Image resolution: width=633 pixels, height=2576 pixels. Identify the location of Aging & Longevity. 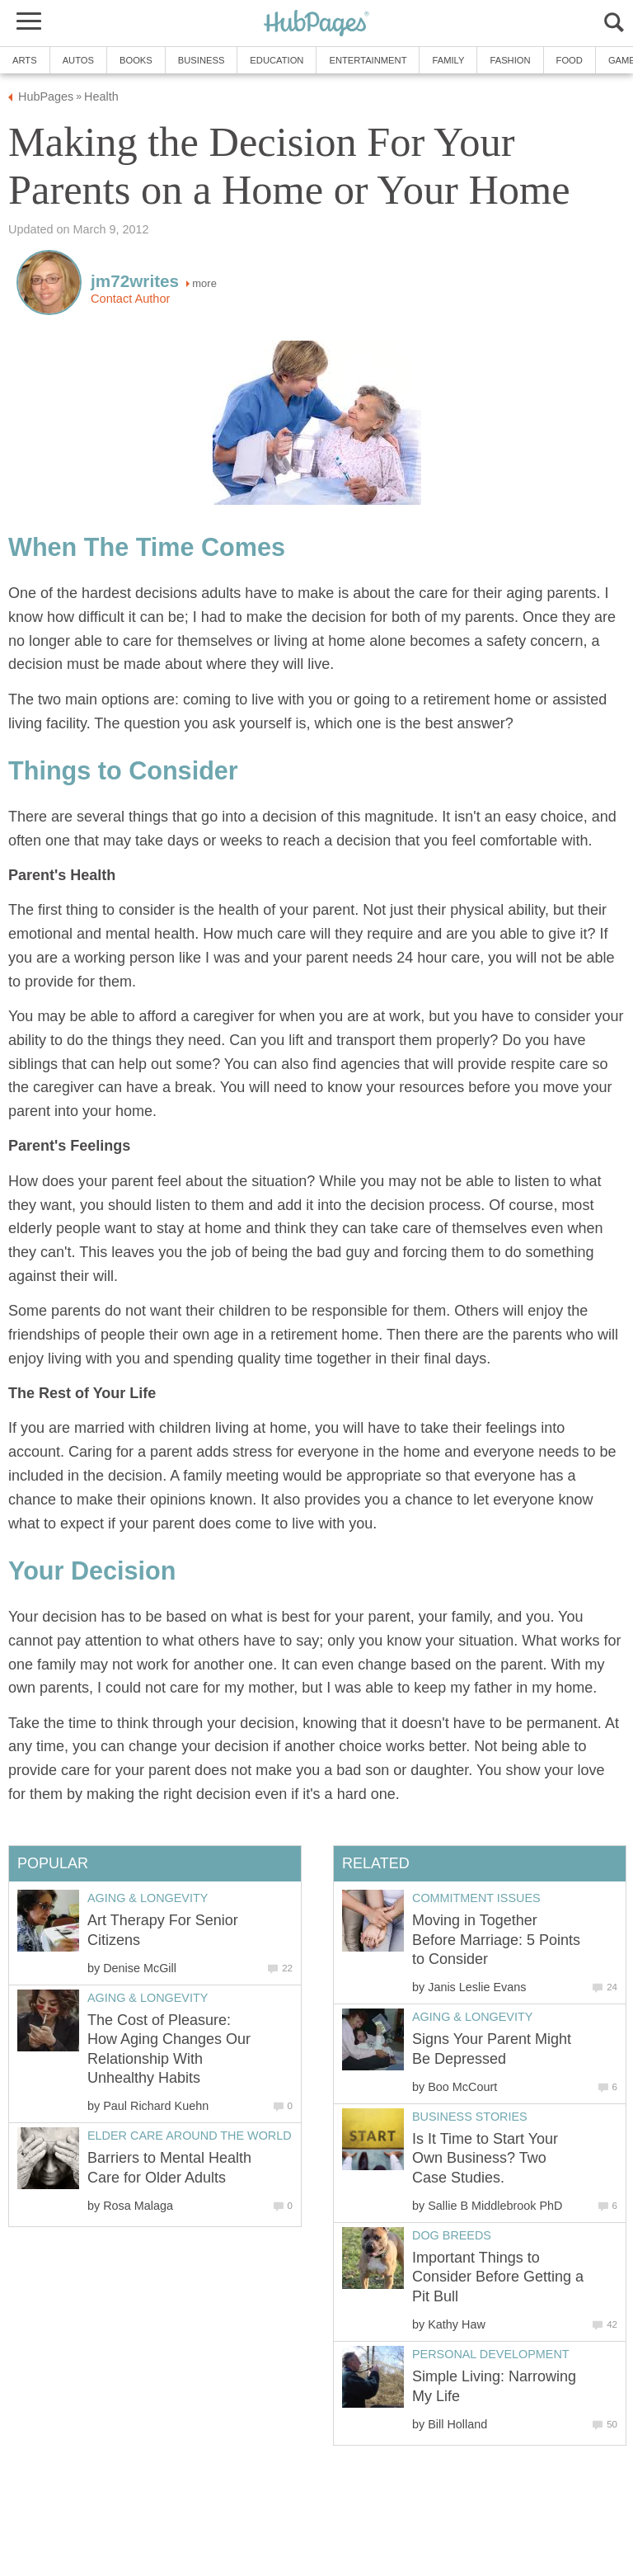
(472, 2016).